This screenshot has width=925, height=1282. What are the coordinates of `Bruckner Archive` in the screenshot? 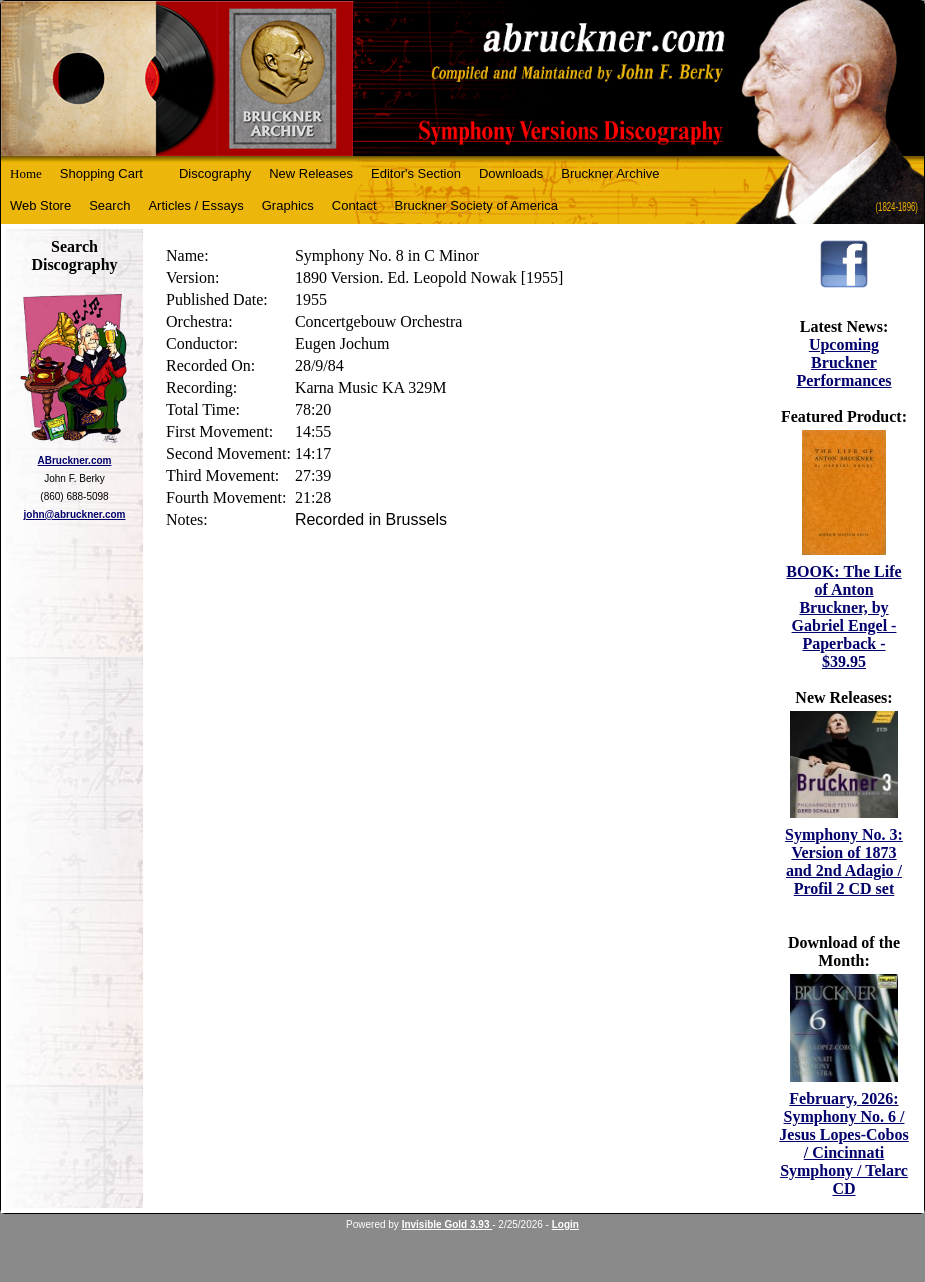 It's located at (610, 173).